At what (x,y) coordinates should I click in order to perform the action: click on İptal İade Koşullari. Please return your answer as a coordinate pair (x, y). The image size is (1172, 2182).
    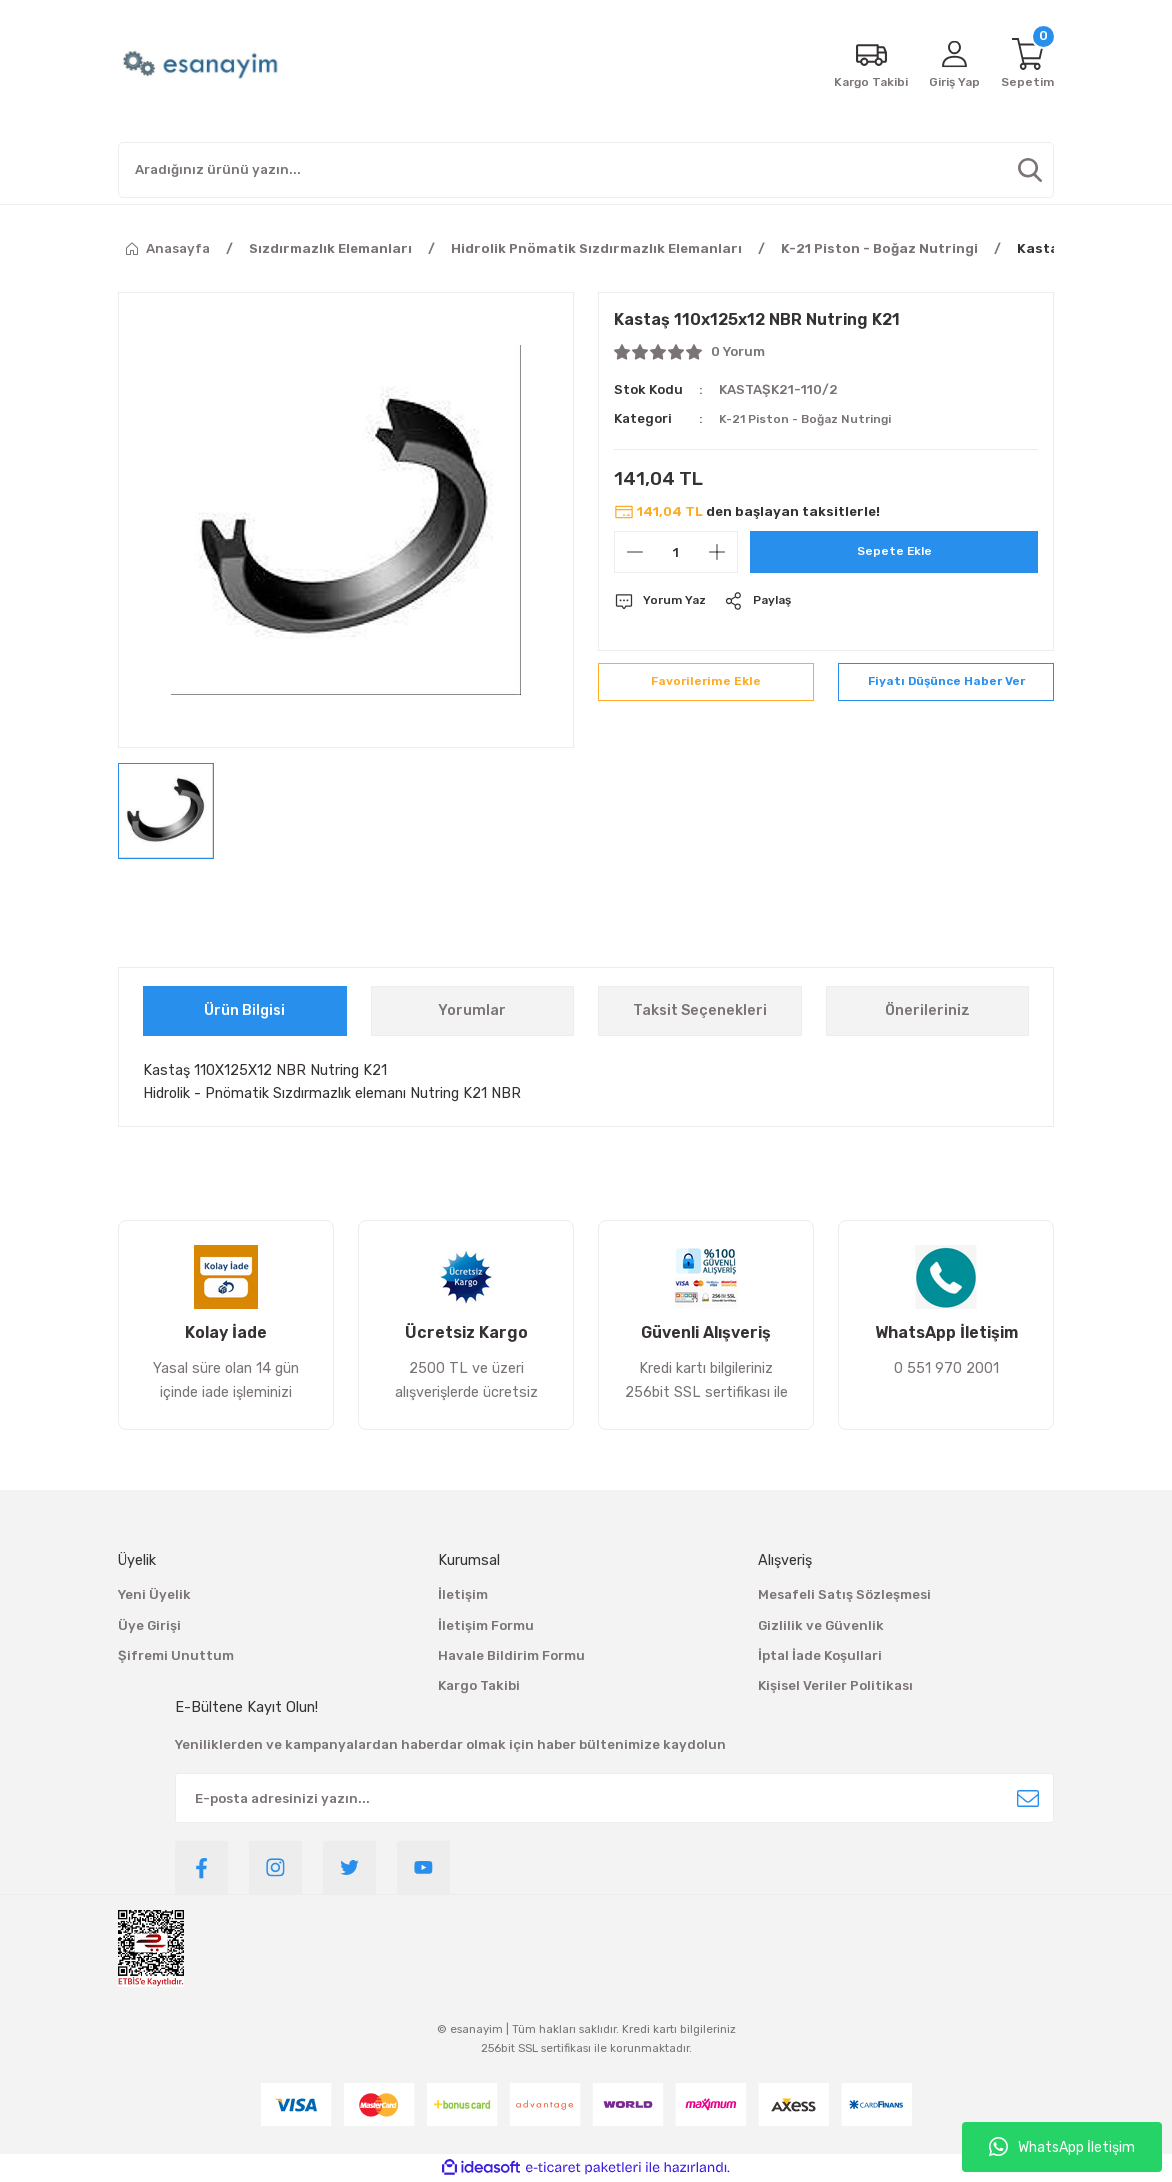
    Looking at the image, I should click on (820, 1655).